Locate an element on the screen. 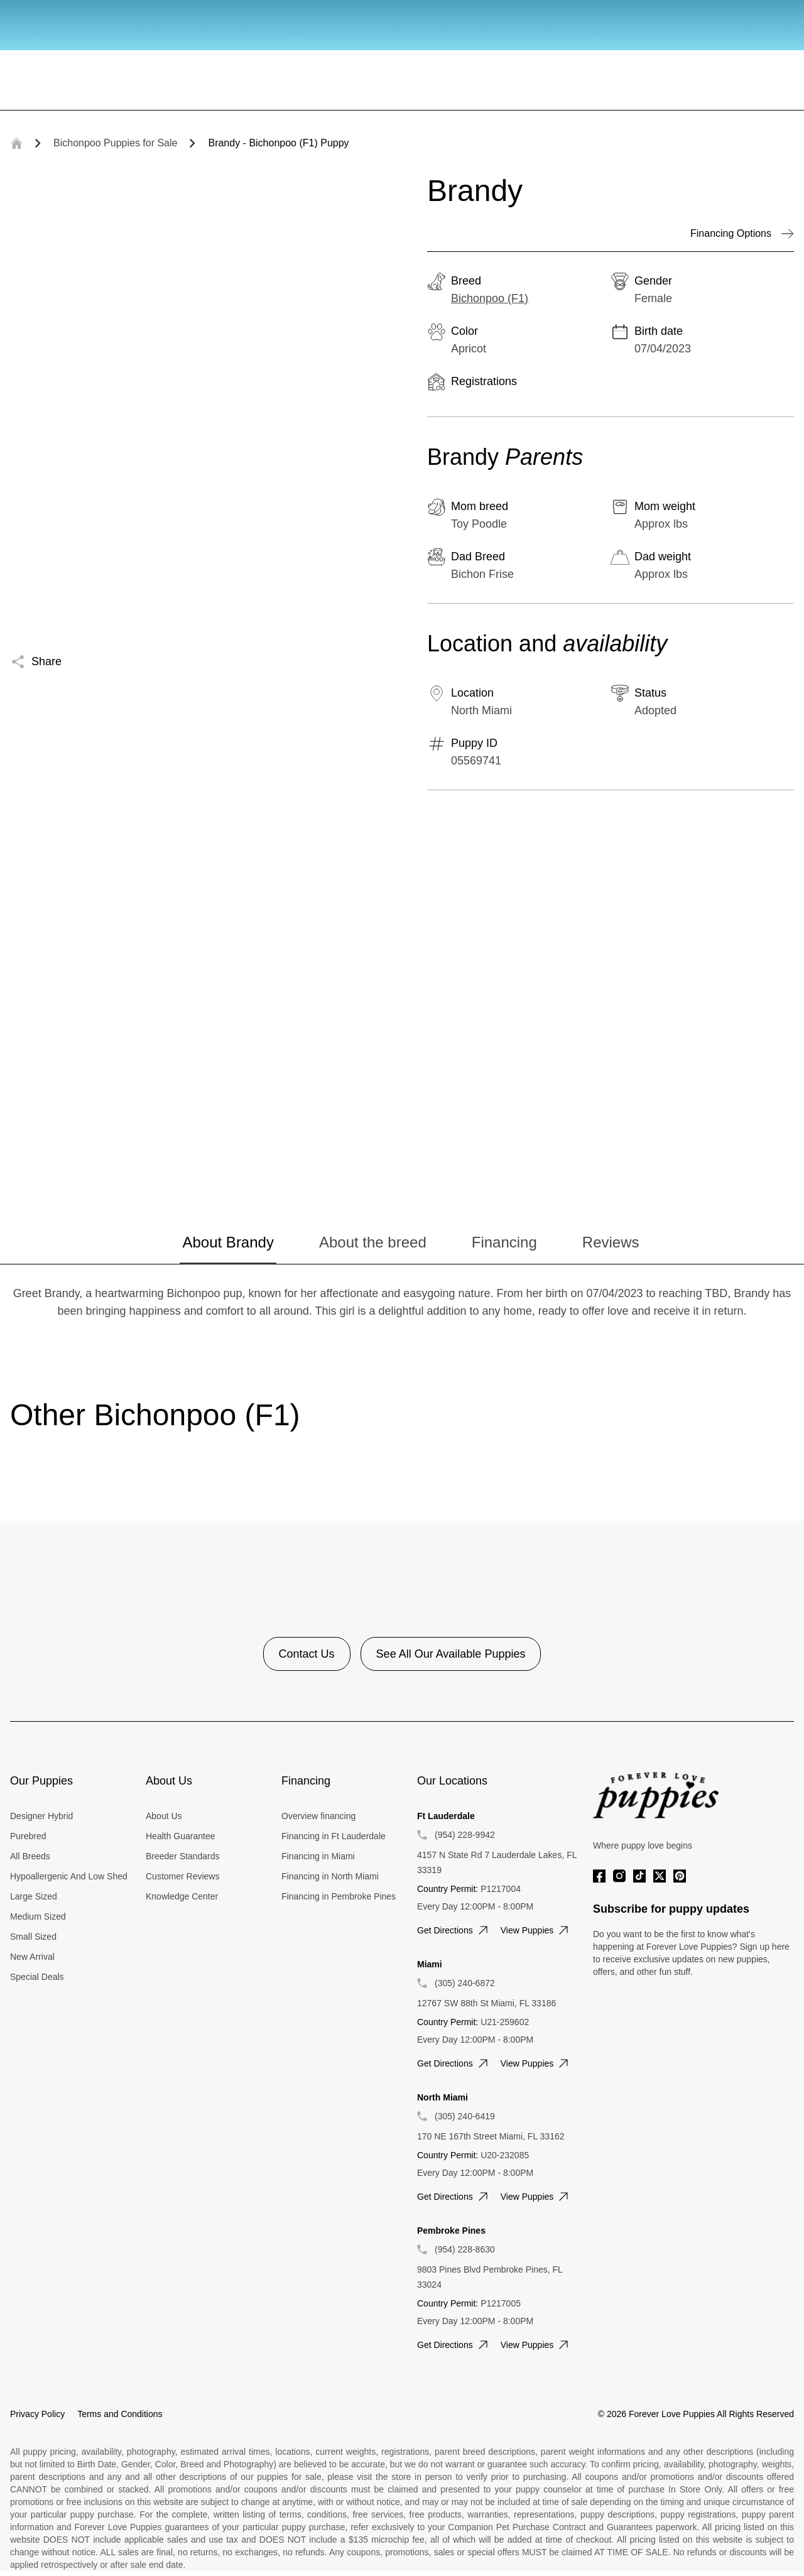 This screenshot has height=2576, width=804. See All Our Available Puppies is located at coordinates (451, 1654).